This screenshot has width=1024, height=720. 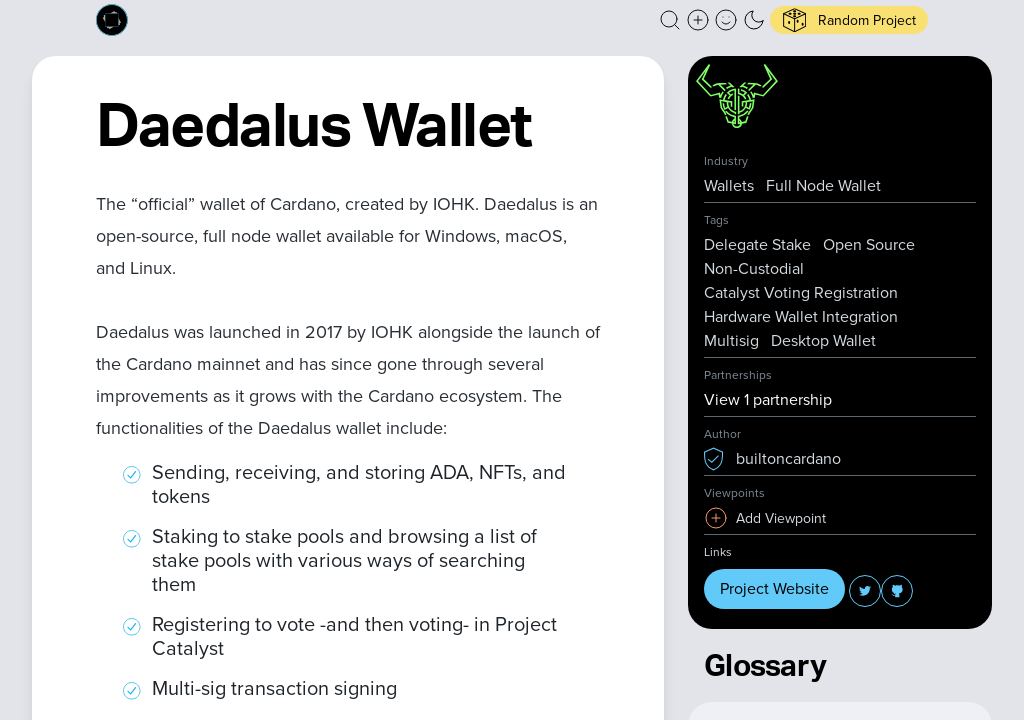 I want to click on View 1 partnership [button], so click(x=768, y=399).